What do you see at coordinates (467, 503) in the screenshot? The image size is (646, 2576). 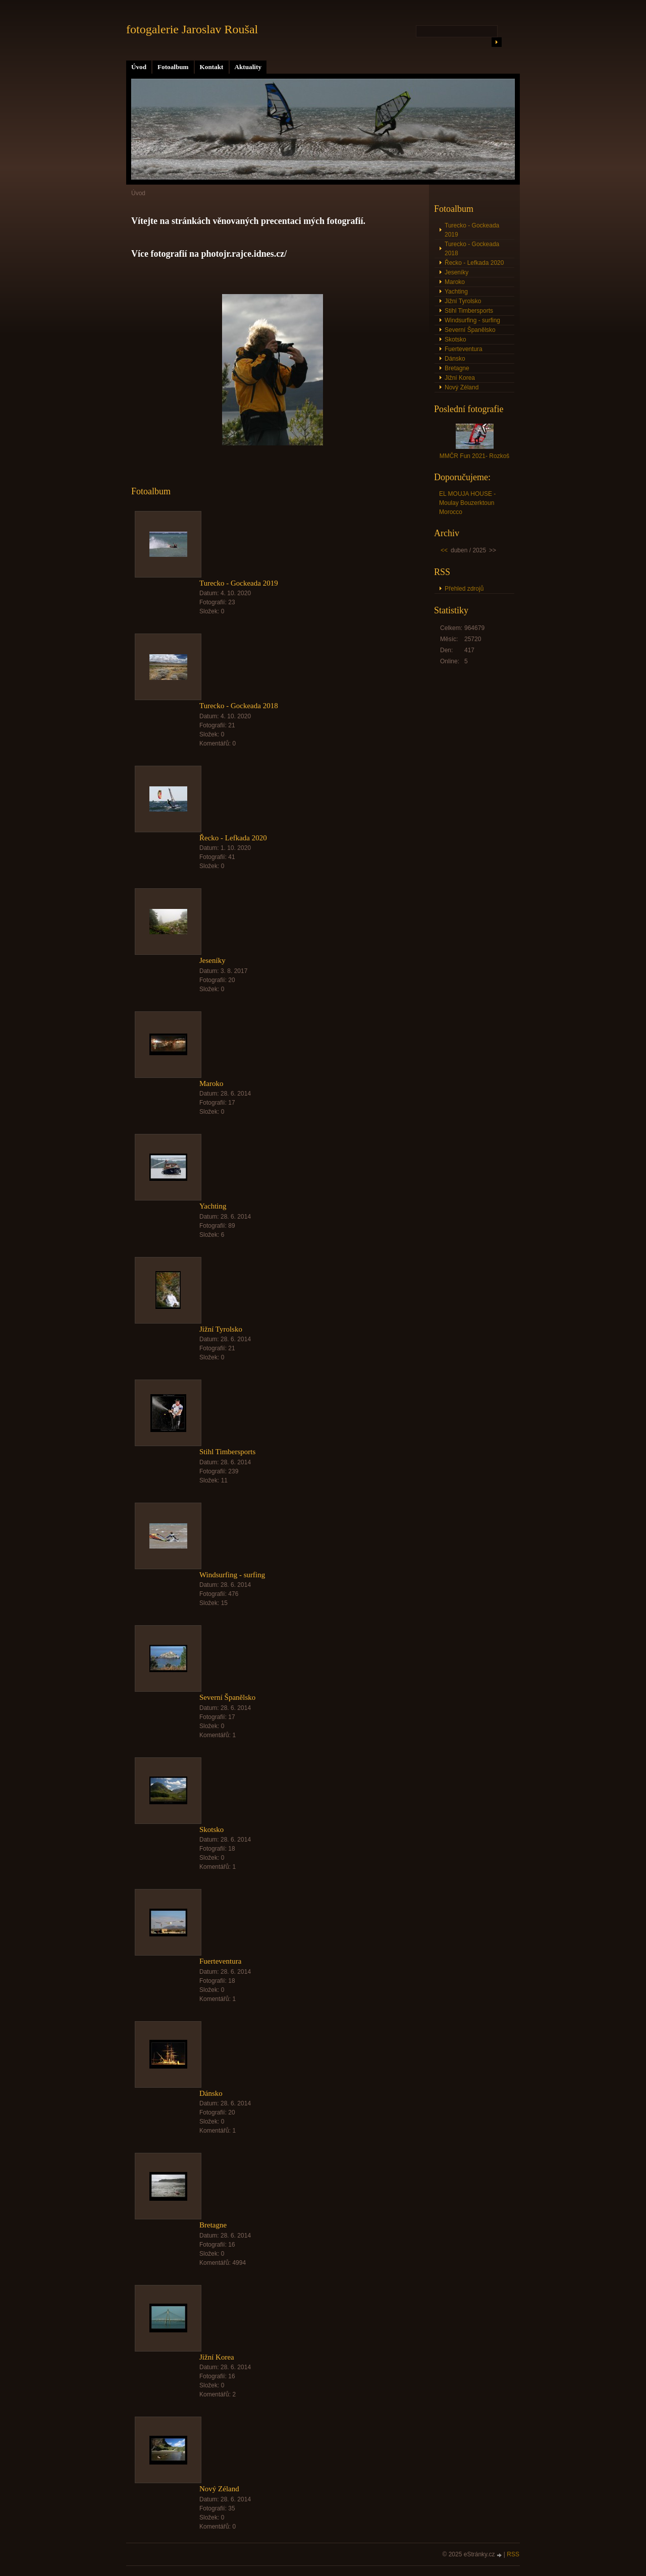 I see `EL MOUJA HOUSE - Moulay Bouzerktoun Morocco` at bounding box center [467, 503].